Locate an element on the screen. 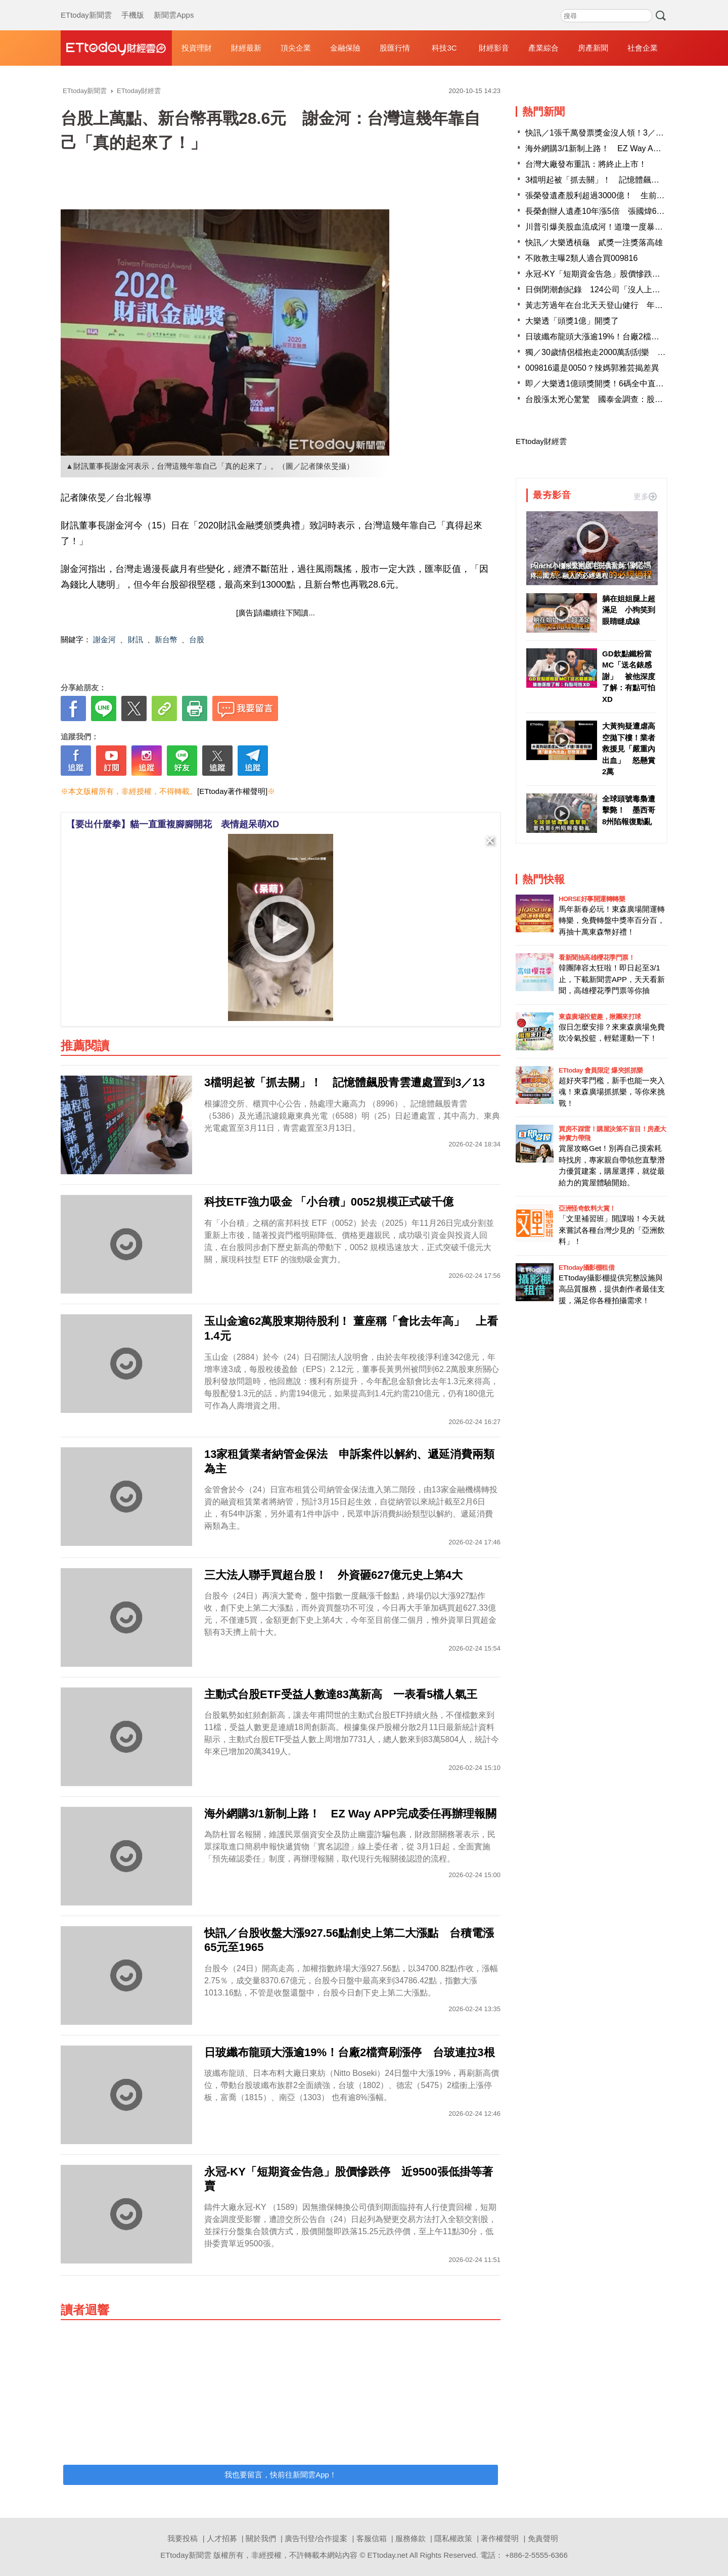  財經影音 is located at coordinates (494, 47).